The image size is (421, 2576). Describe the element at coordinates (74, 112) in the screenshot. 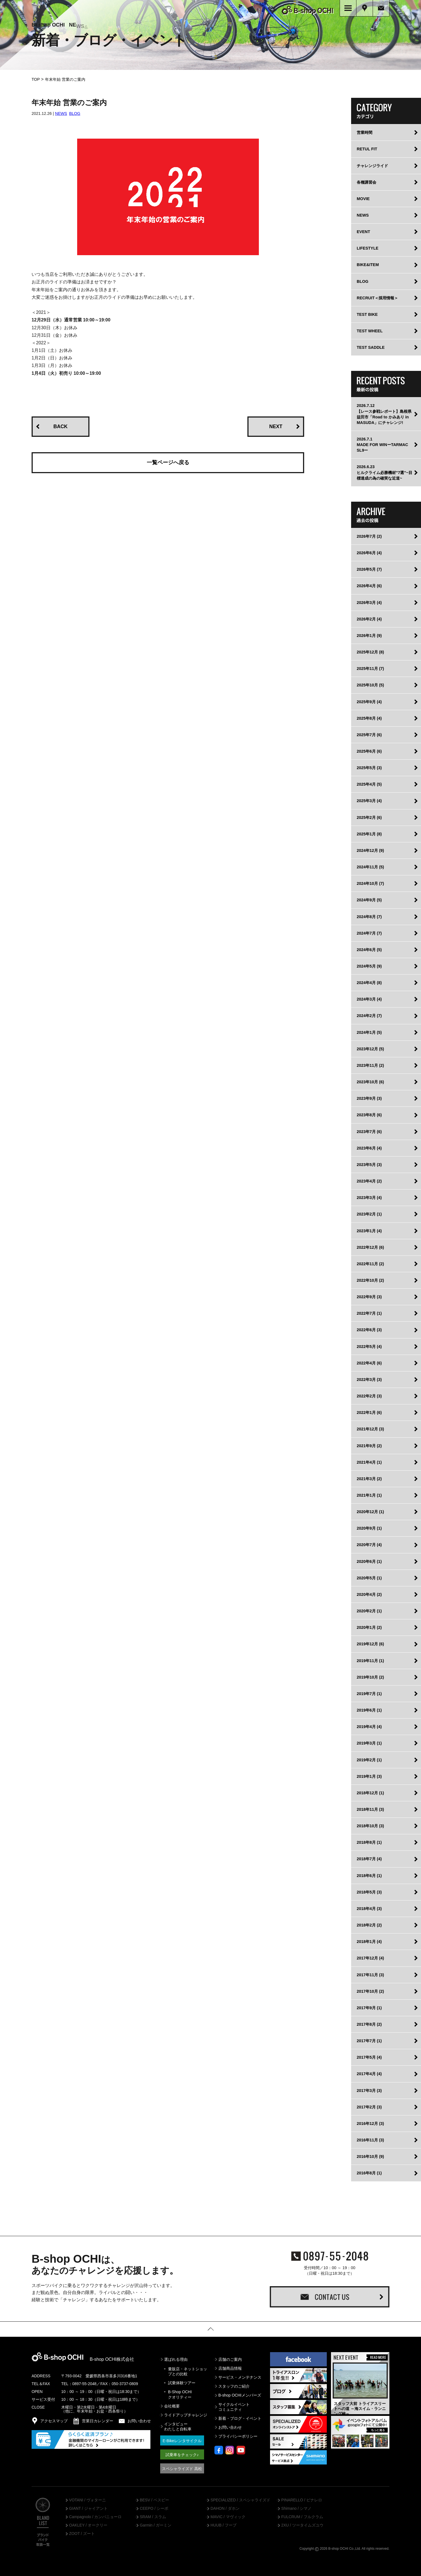

I see `BLOG` at that location.